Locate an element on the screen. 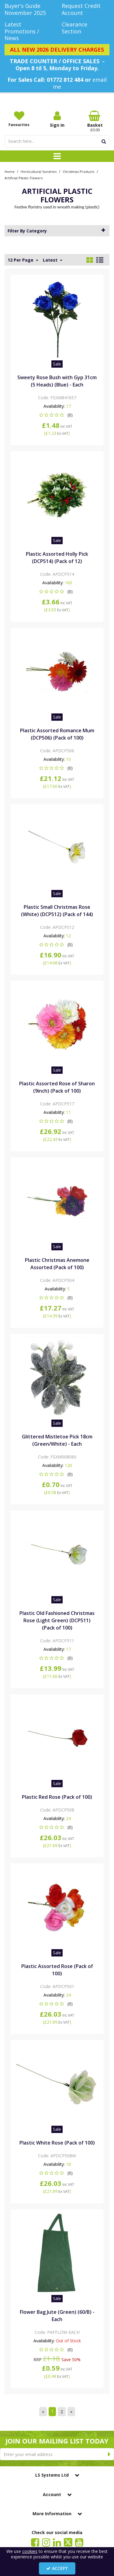 The height and width of the screenshot is (2576, 114). 12 Per Page [Toggle Dropdown] is located at coordinates (21, 260).